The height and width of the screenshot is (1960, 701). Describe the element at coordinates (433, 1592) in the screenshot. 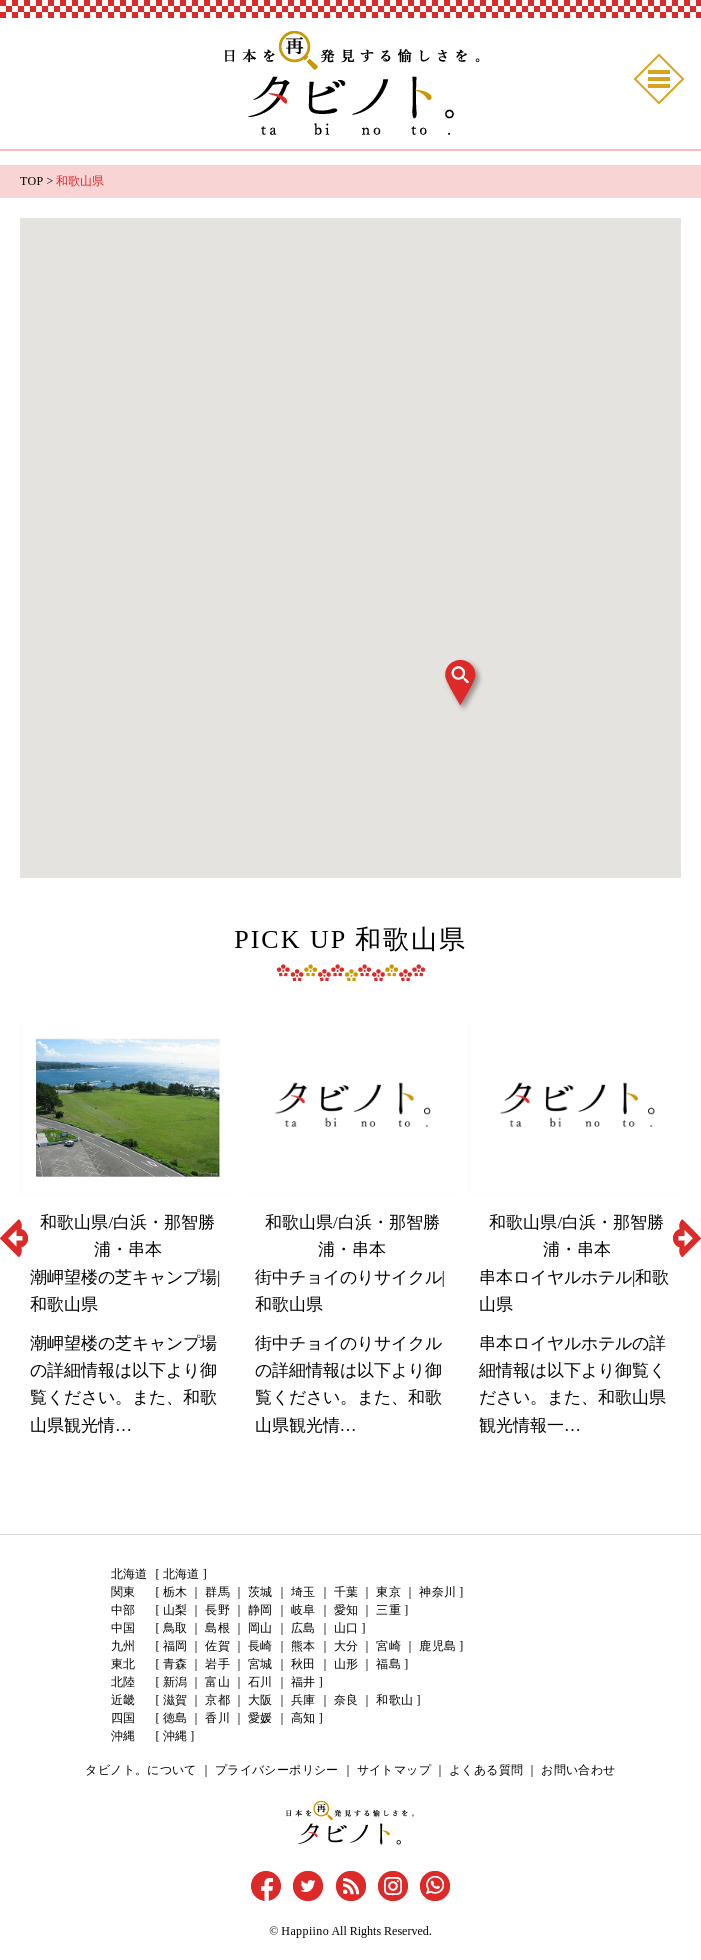

I see `神奈川` at that location.